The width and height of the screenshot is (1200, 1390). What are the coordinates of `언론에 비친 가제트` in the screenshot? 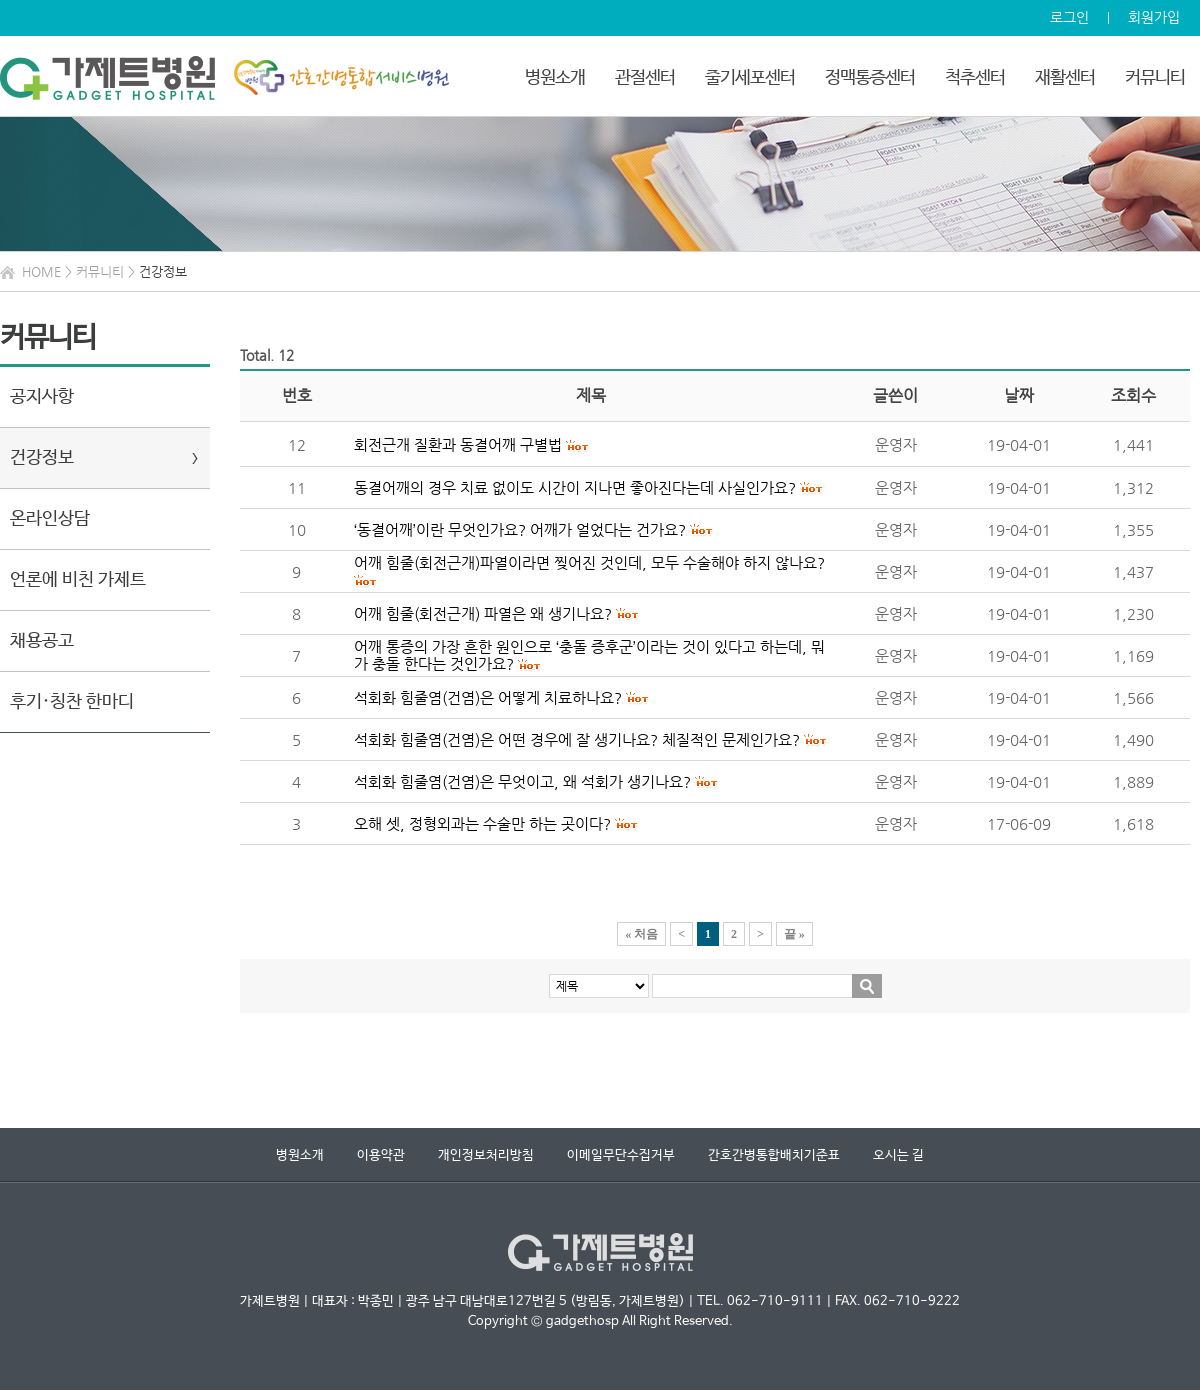 It's located at (78, 580).